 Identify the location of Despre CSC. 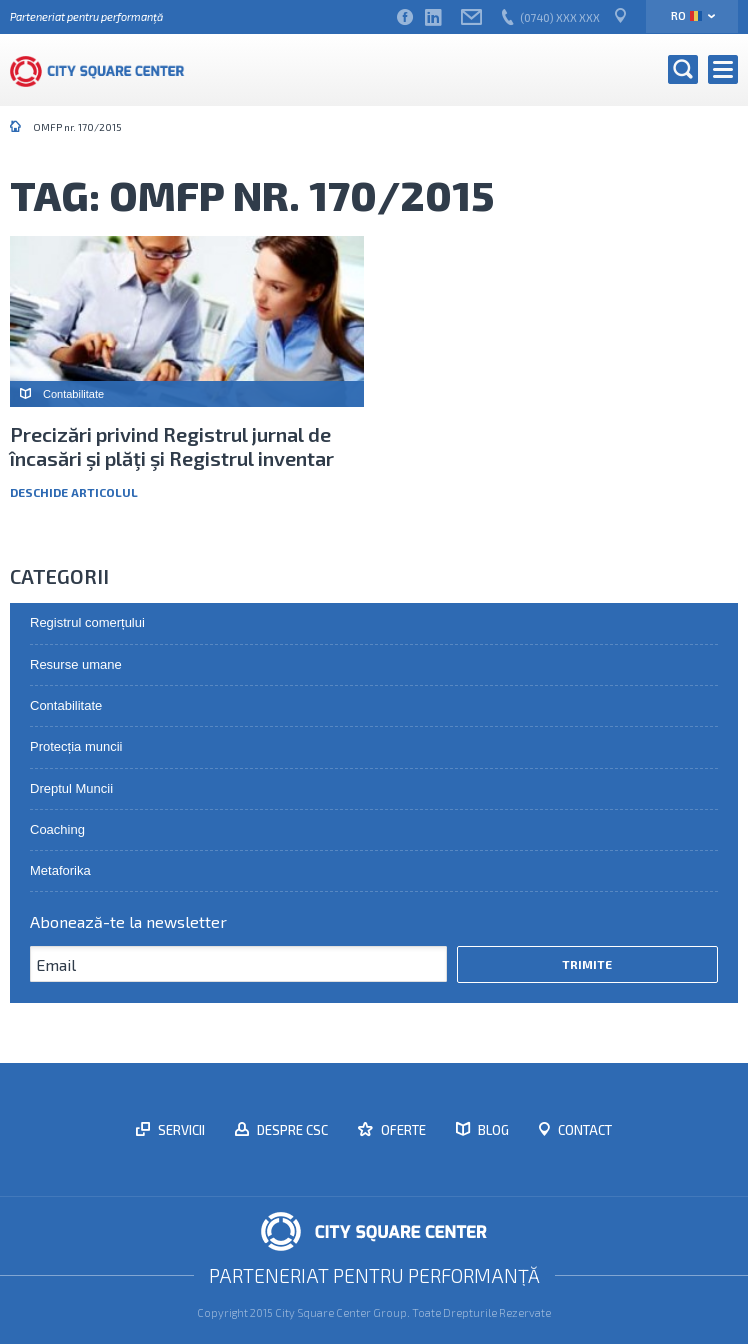
(291, 1130).